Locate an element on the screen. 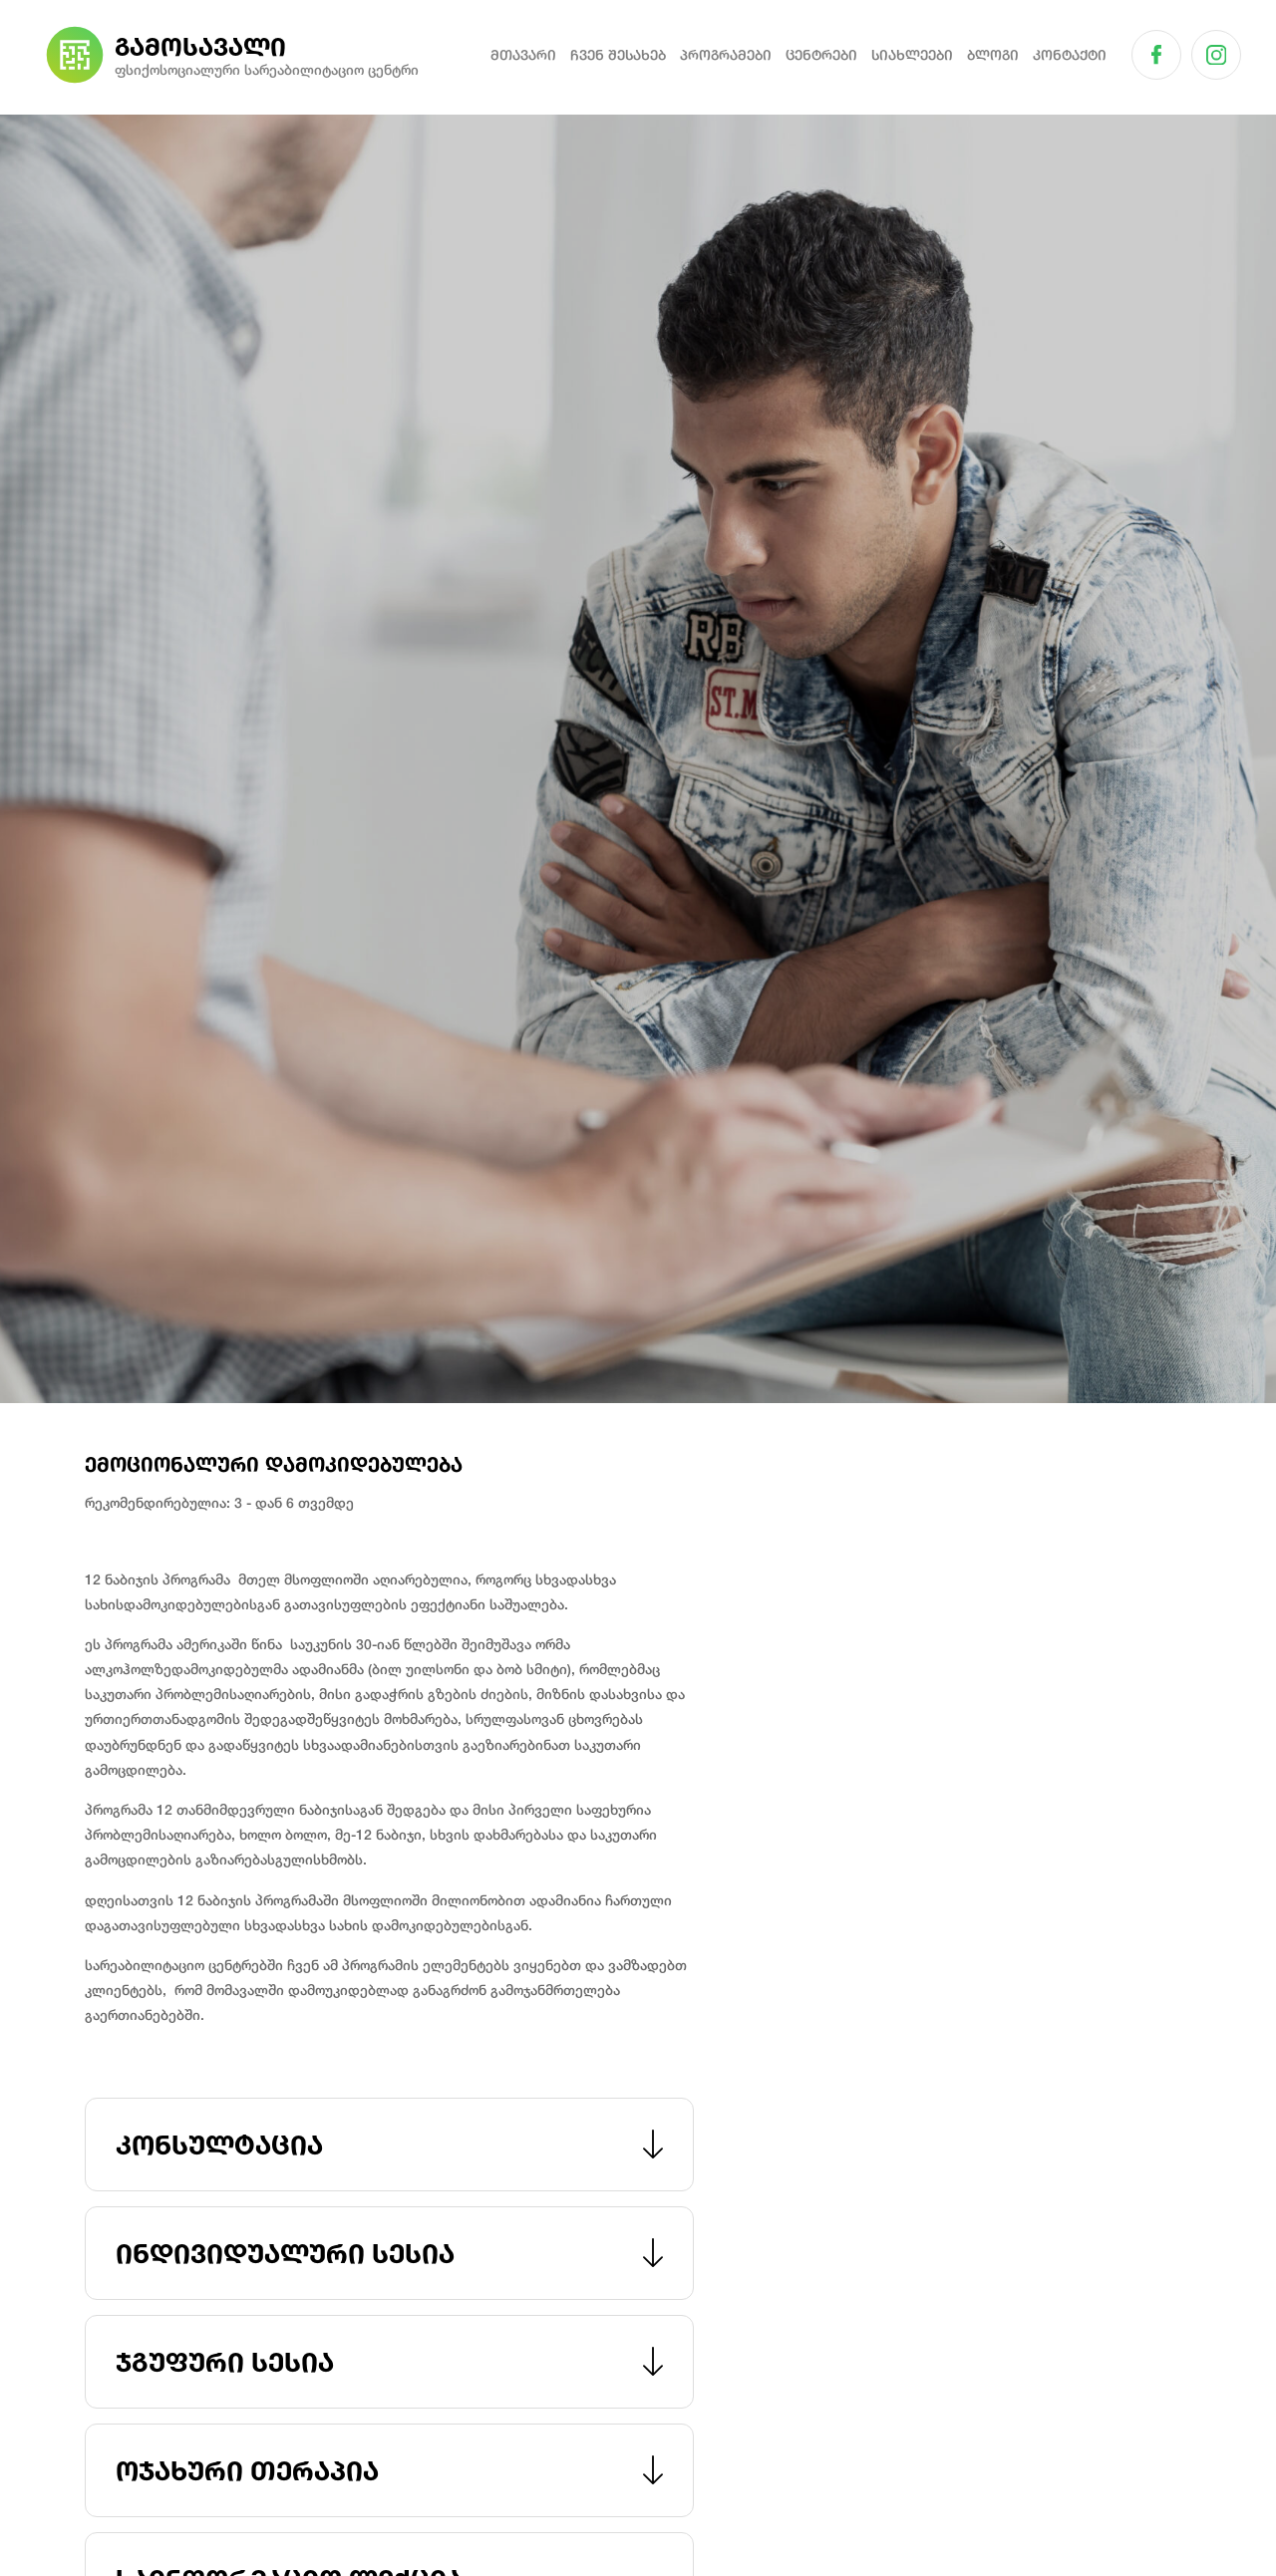  ჯგუფური სესია is located at coordinates (389, 2362).